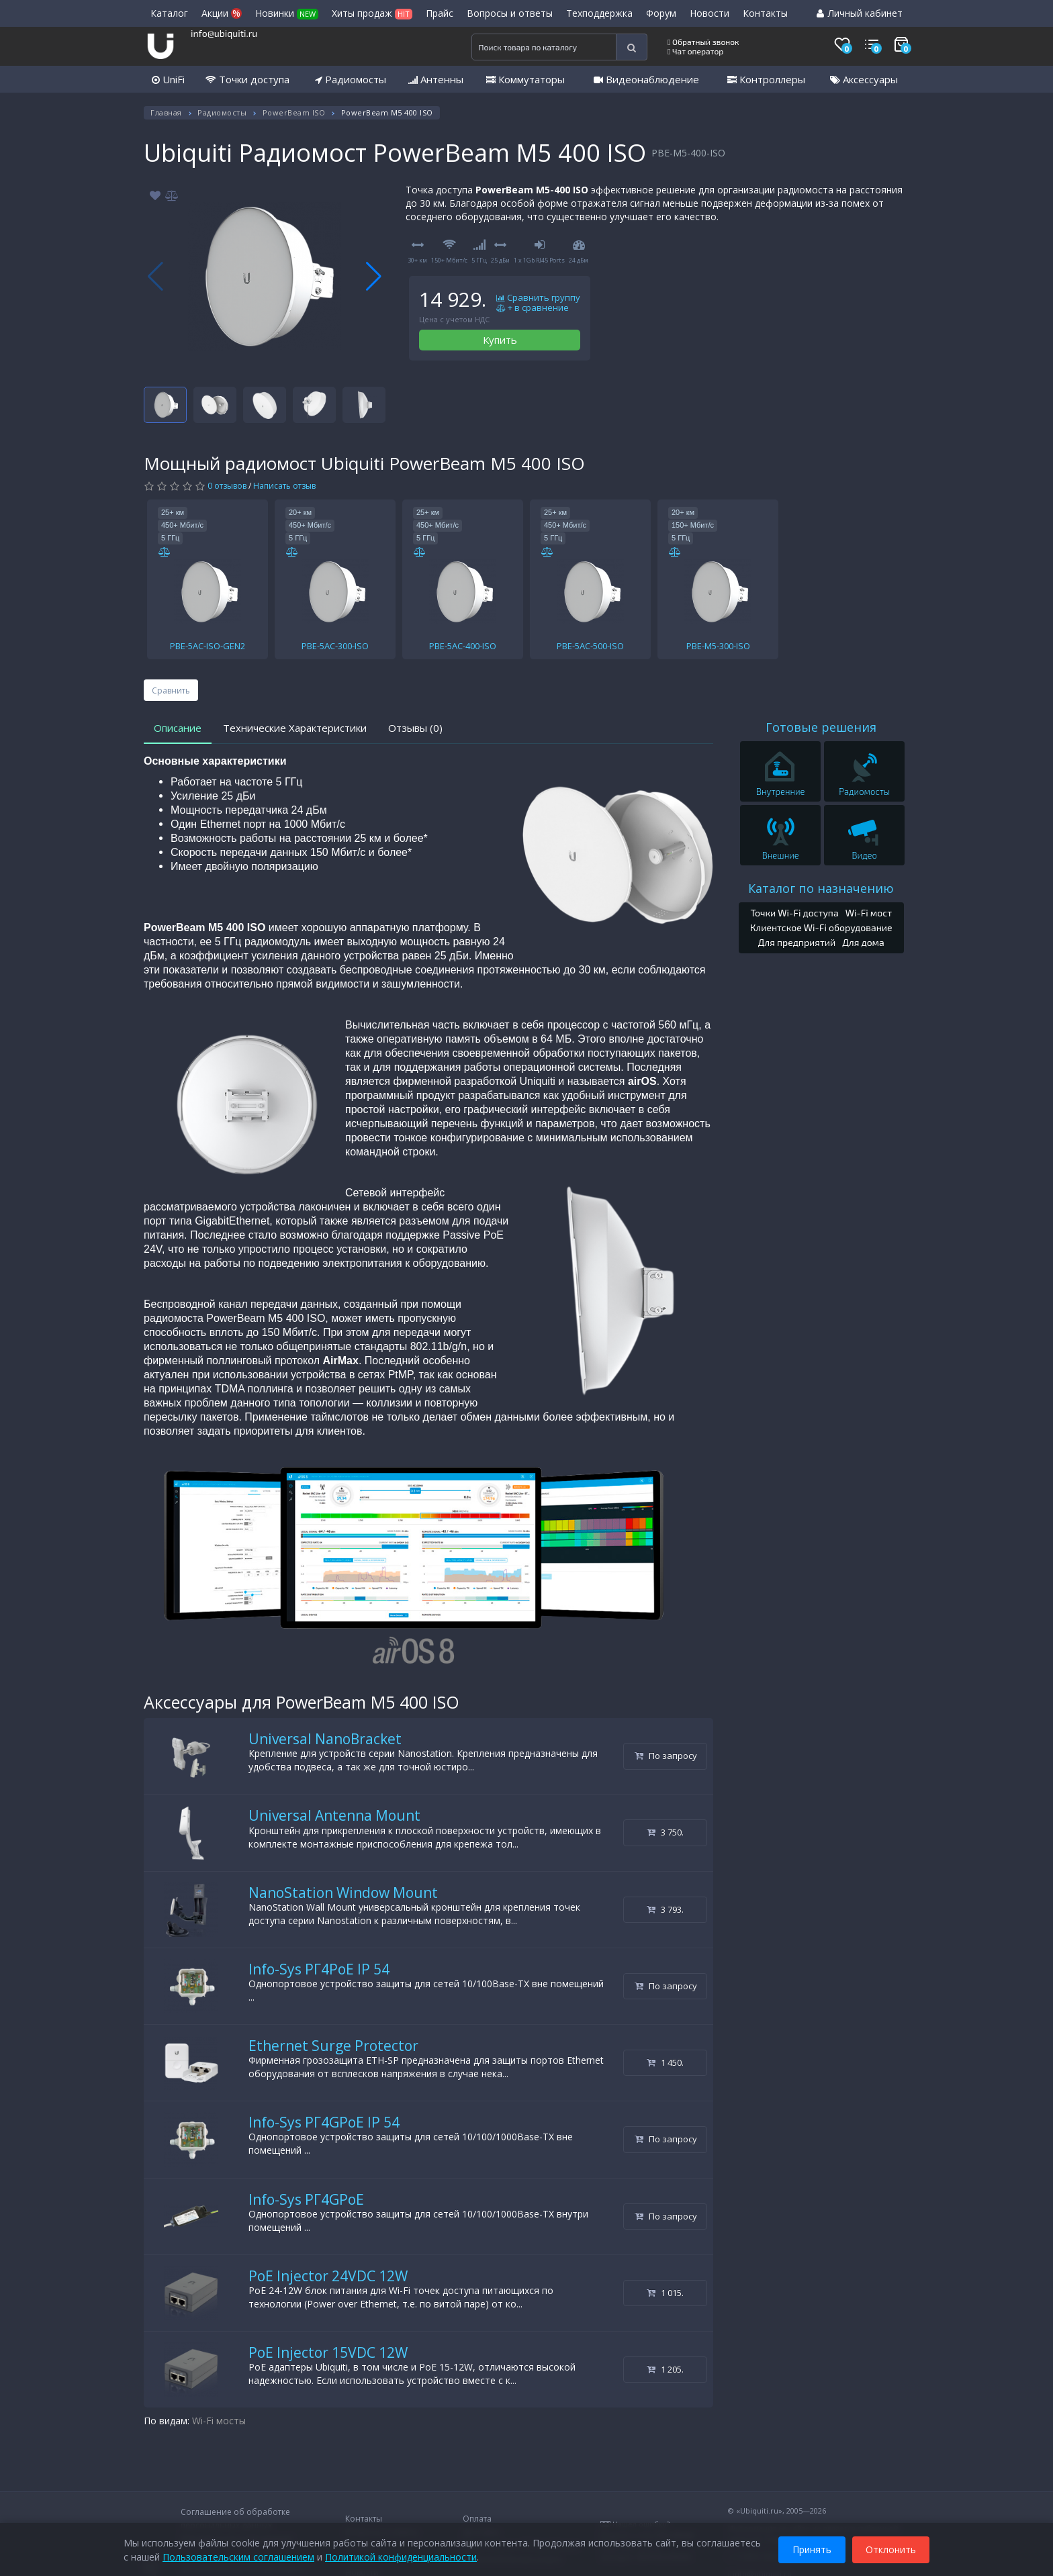 Image resolution: width=1053 pixels, height=2576 pixels. Describe the element at coordinates (334, 1815) in the screenshot. I see `Universal Antenna Mount` at that location.